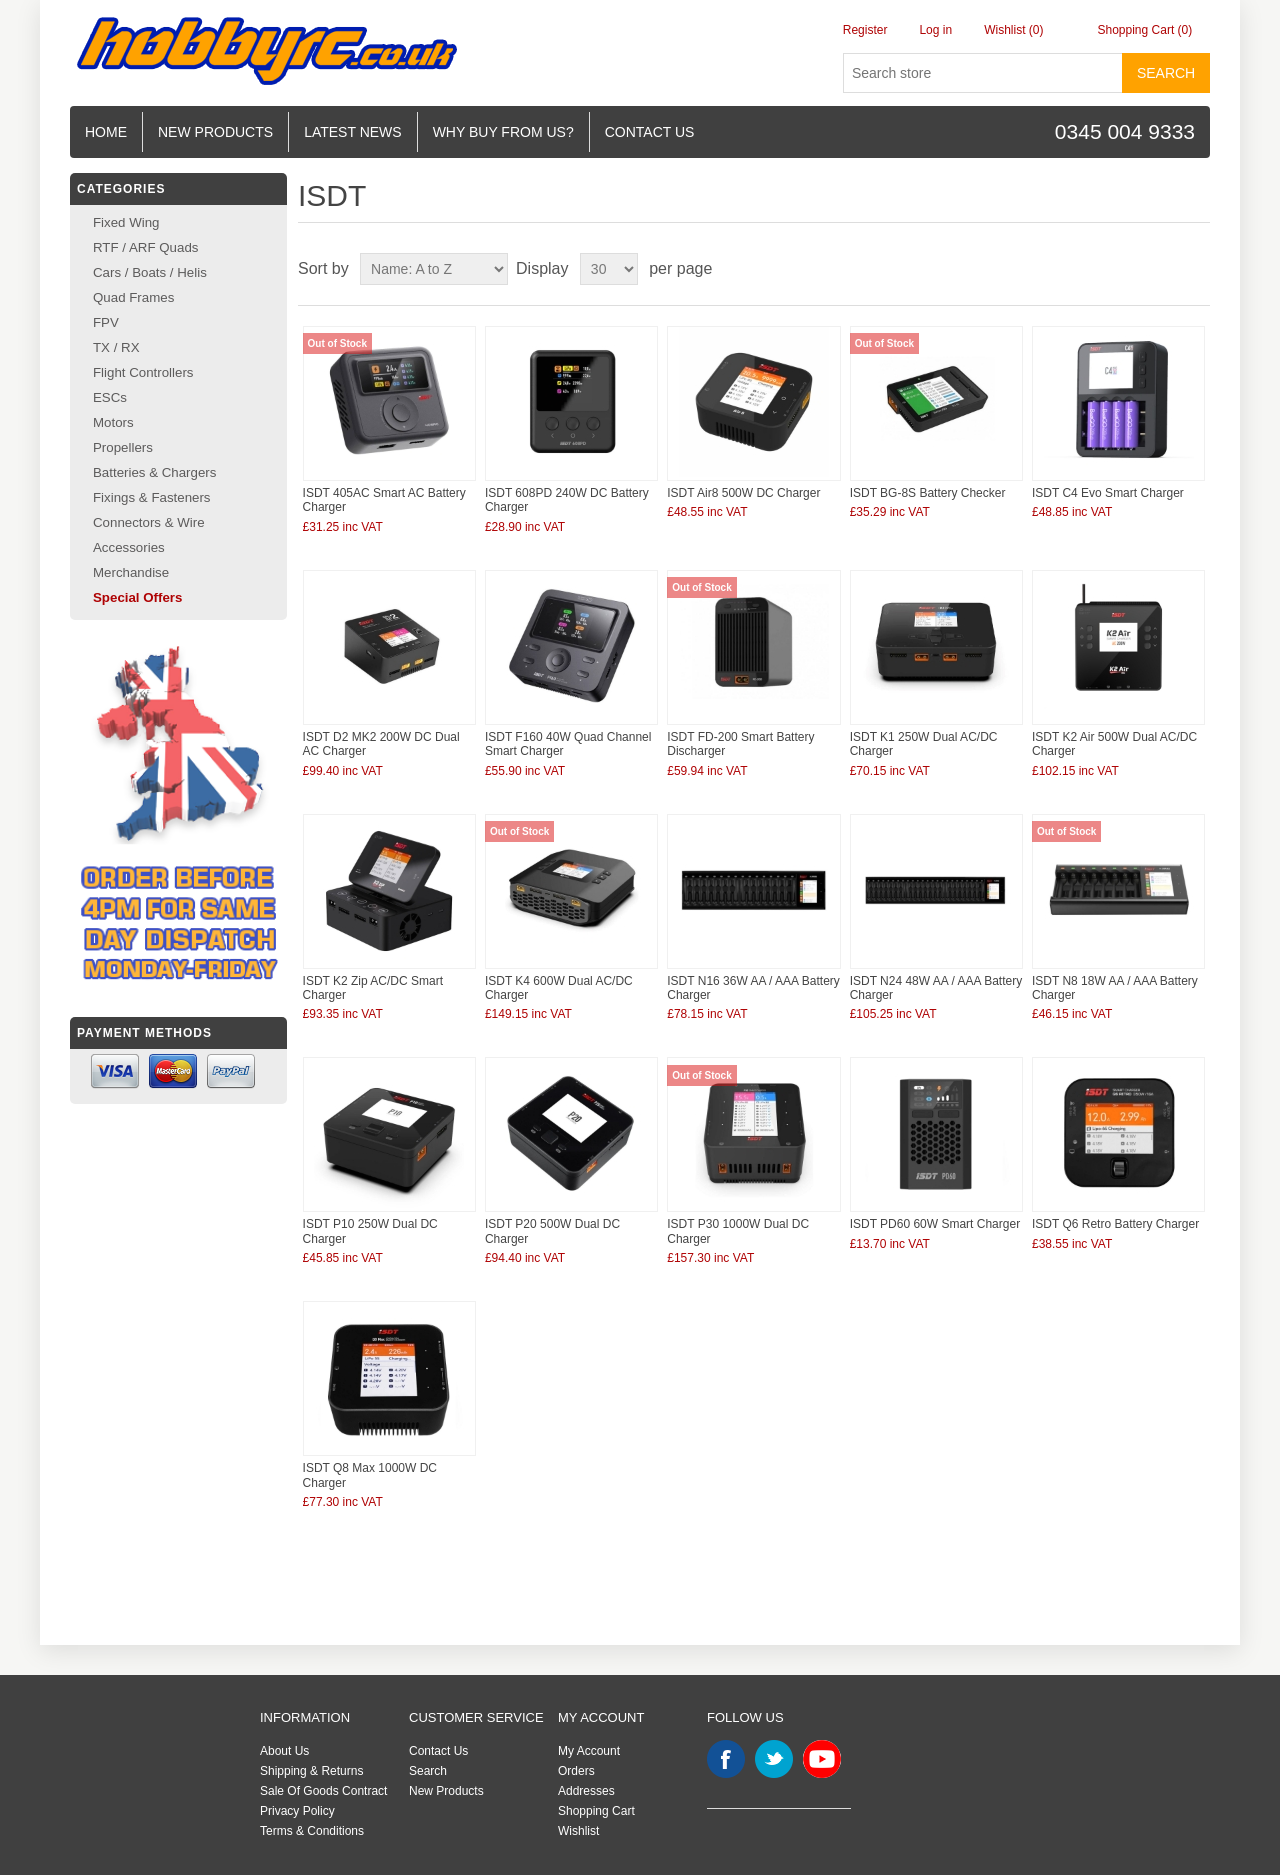 Image resolution: width=1280 pixels, height=1875 pixels. I want to click on Register, so click(865, 30).